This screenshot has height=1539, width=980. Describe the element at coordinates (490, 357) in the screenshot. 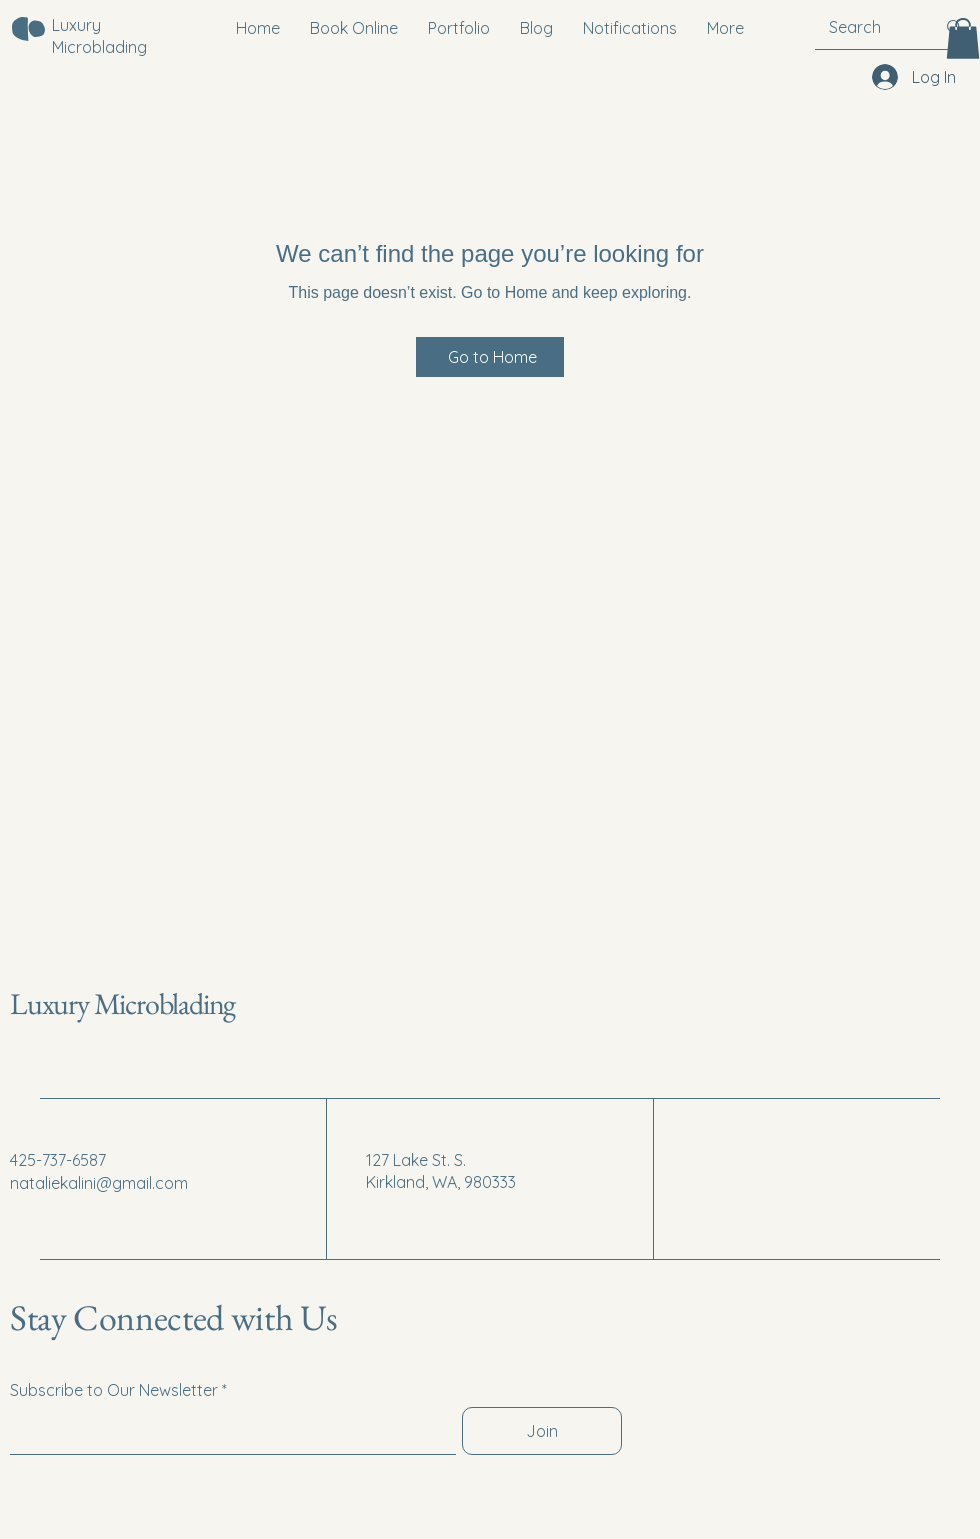

I see `[Go to Home]` at that location.